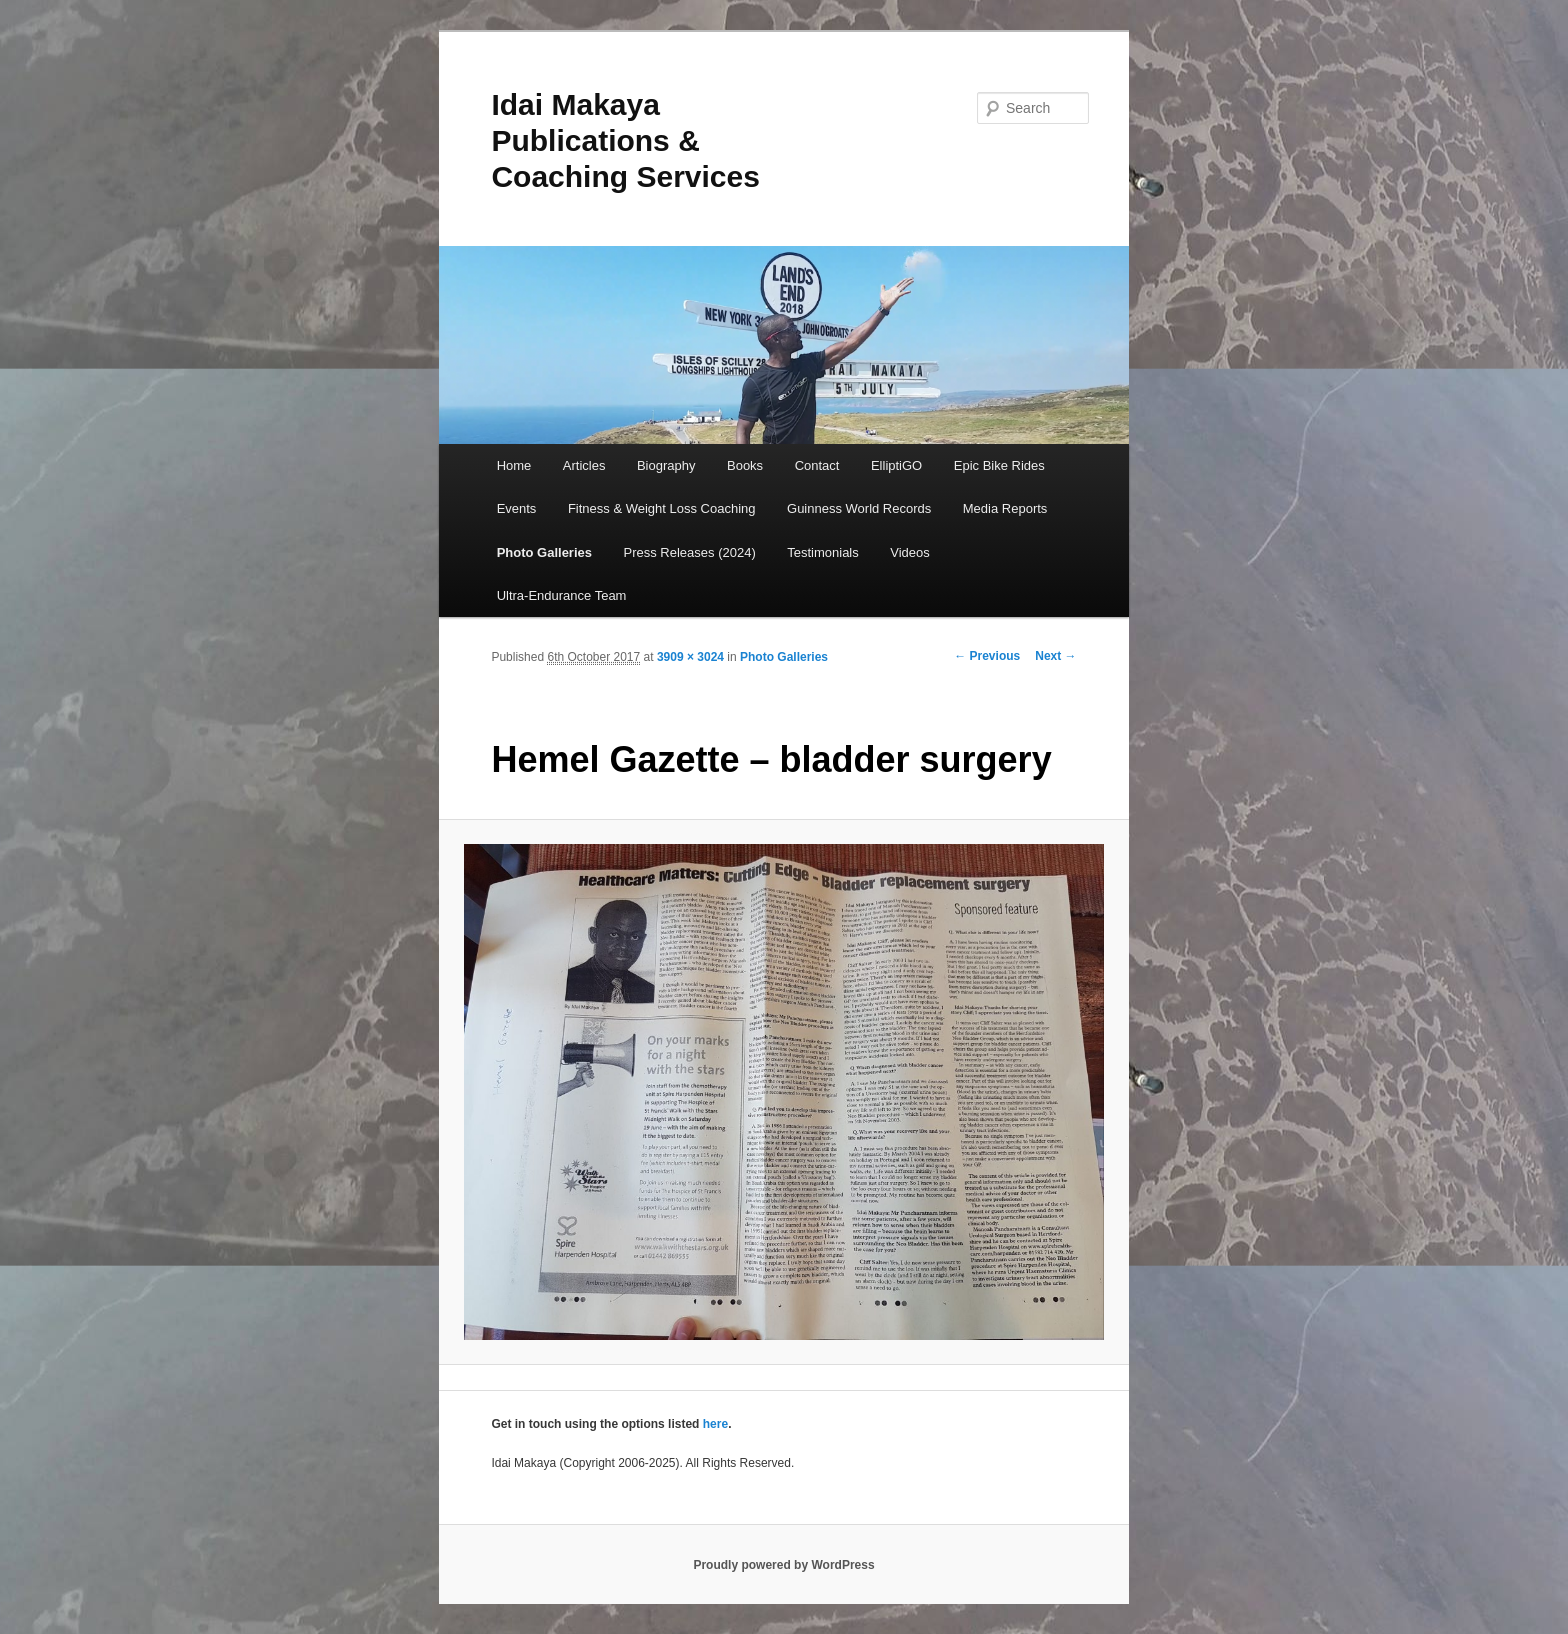 The image size is (1568, 1634). I want to click on Articles, so click(584, 465).